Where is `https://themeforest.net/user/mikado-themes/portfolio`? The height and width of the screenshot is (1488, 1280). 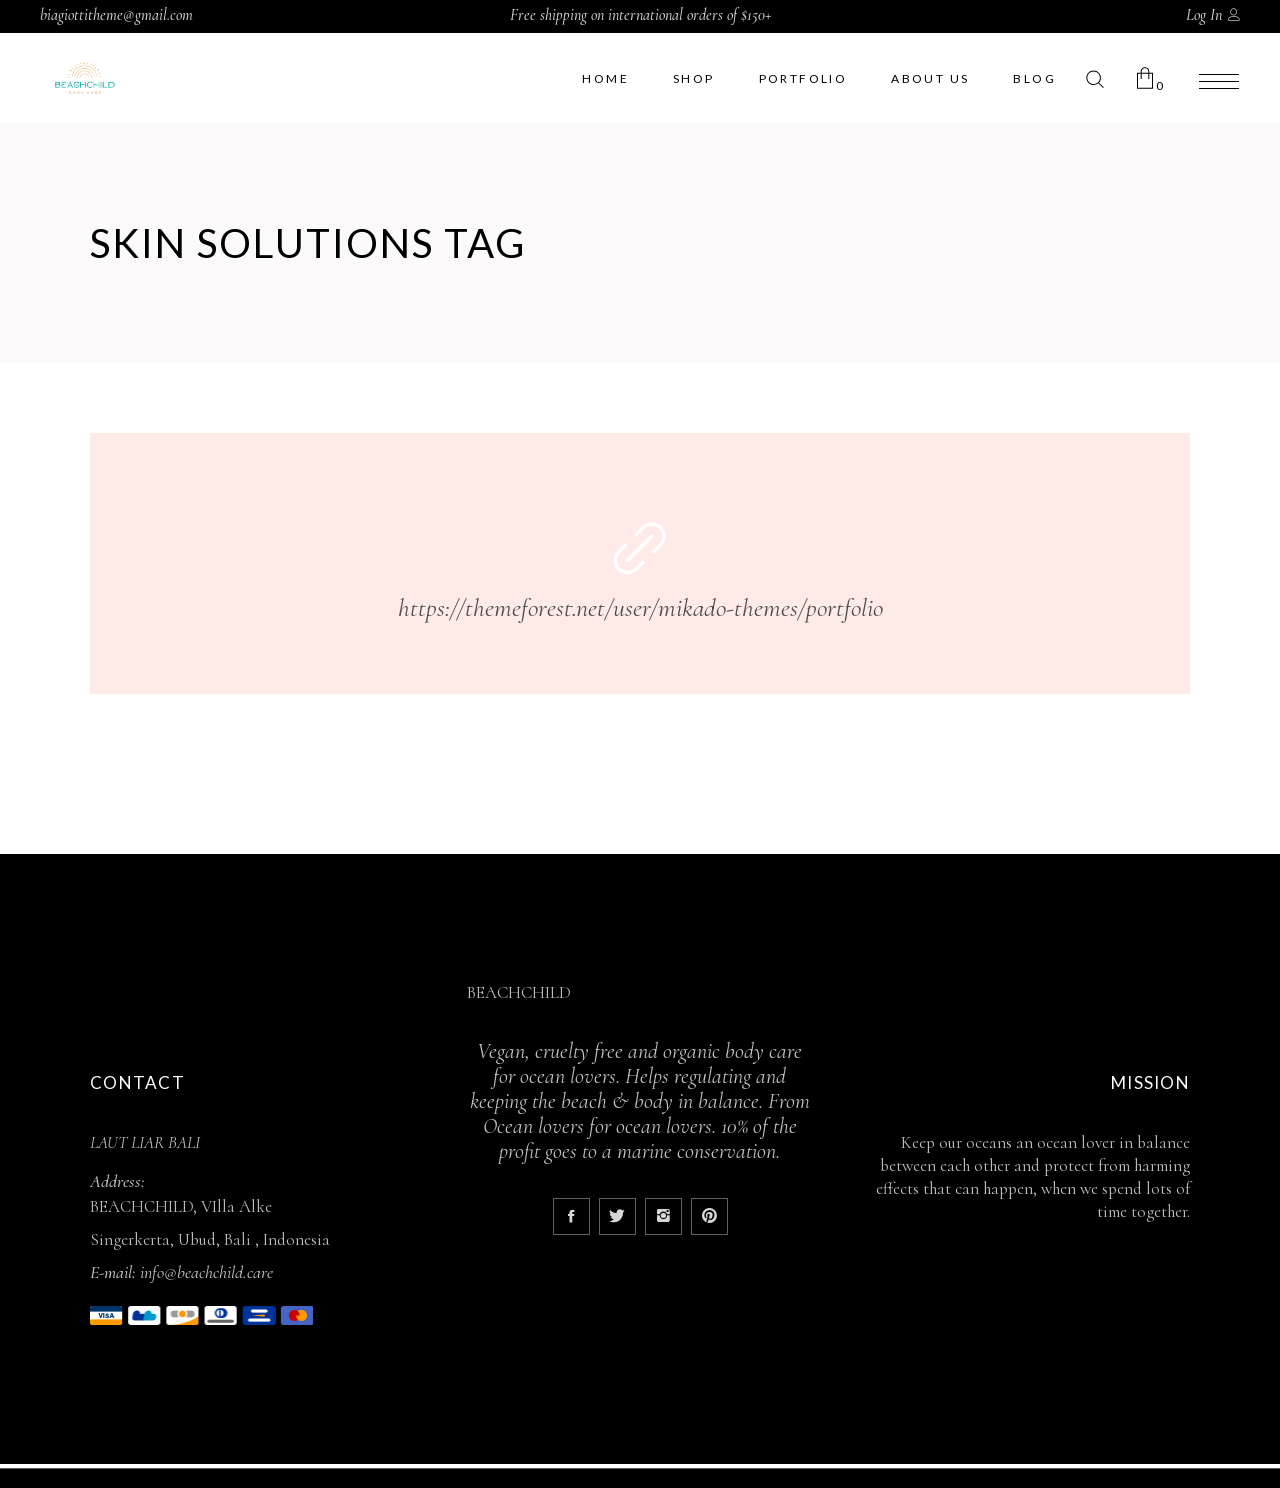 https://themeforest.net/user/mikado-themes/portfolio is located at coordinates (640, 607).